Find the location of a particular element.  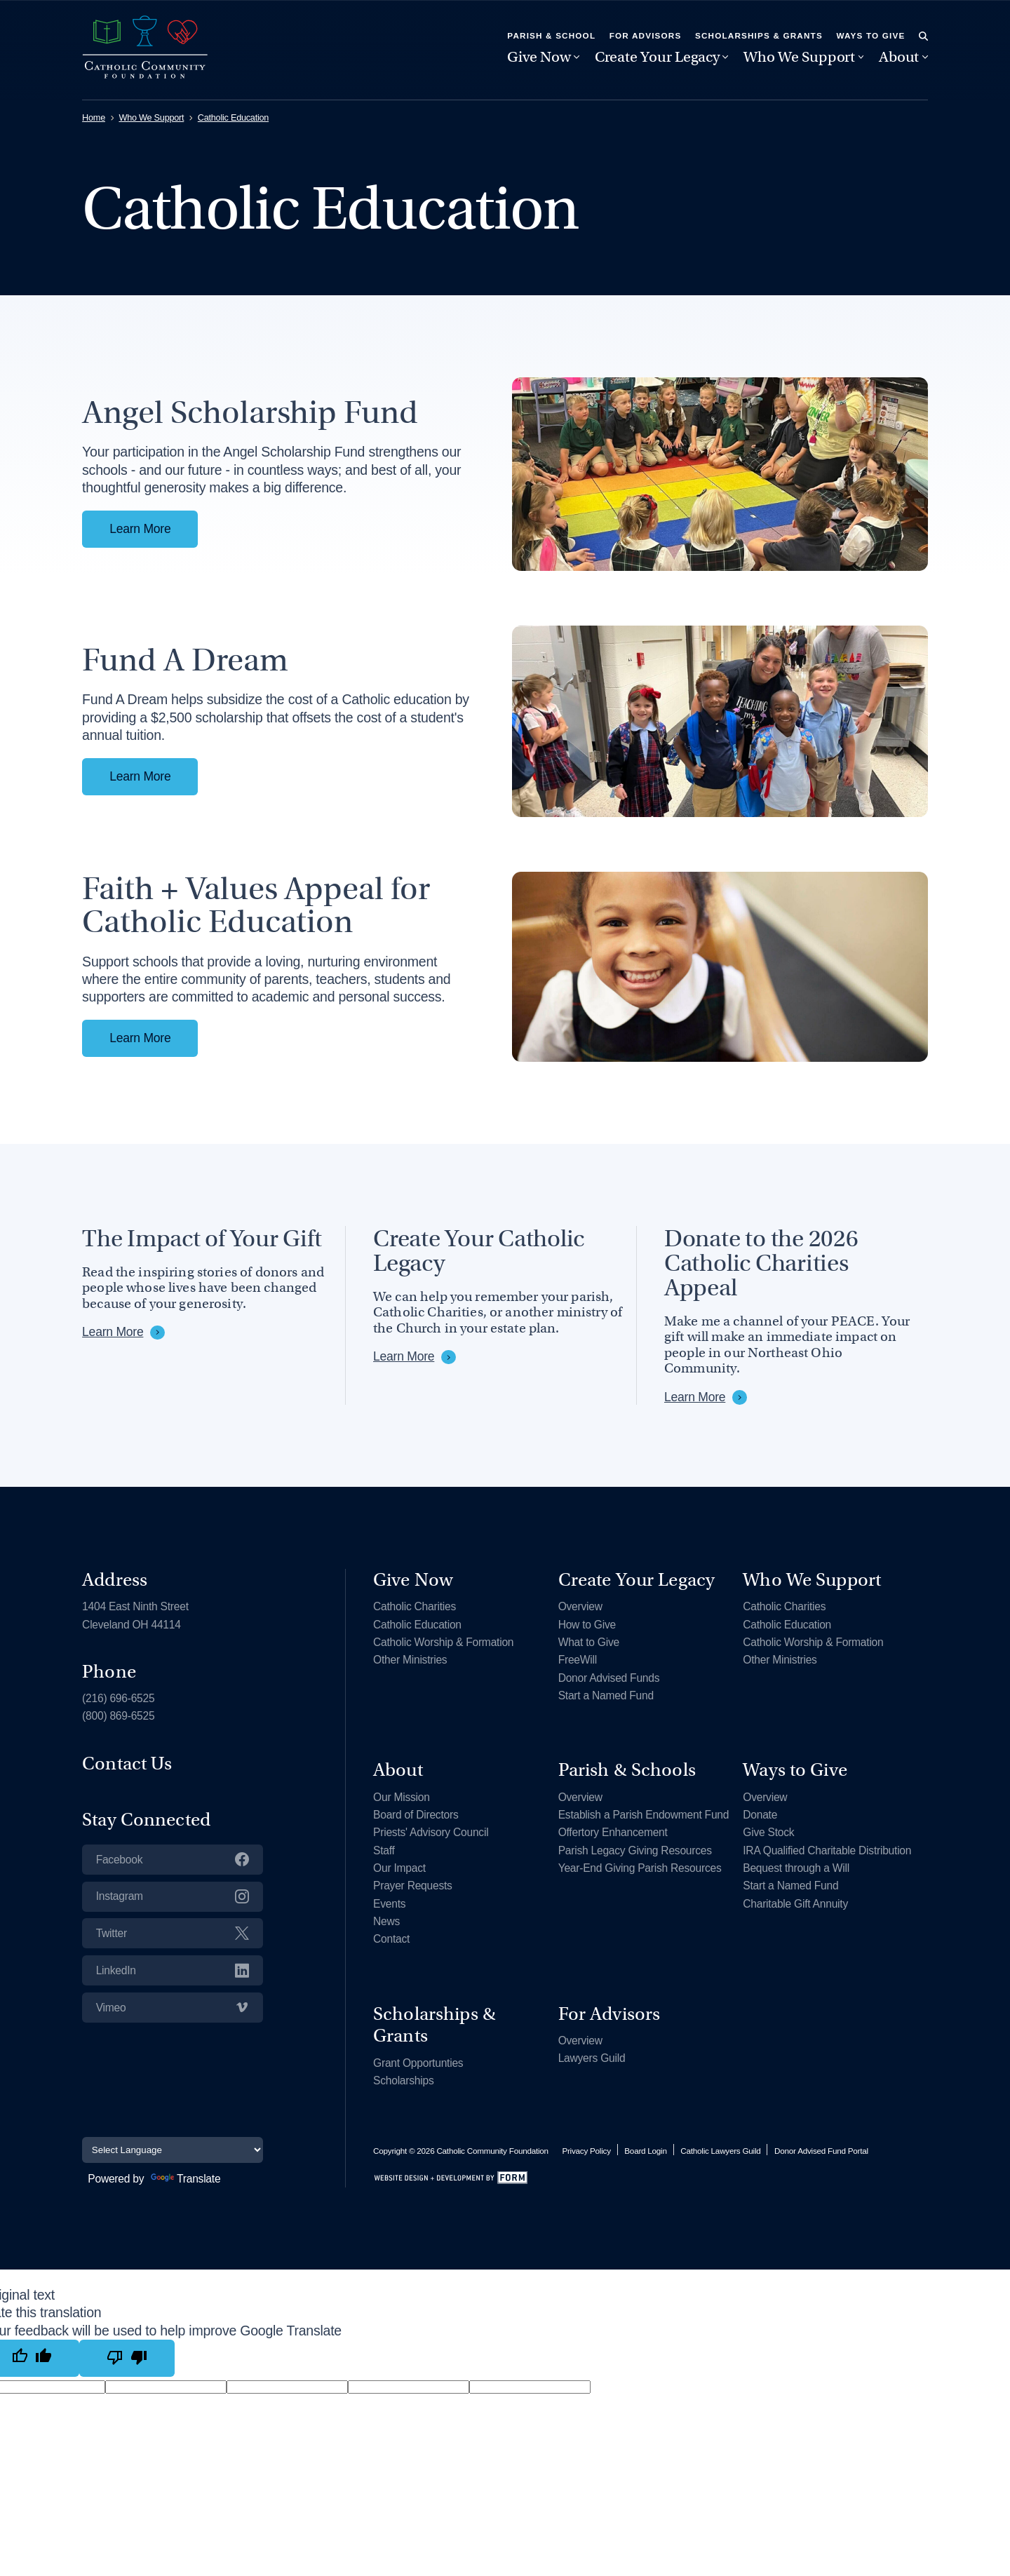

Staff is located at coordinates (384, 1850).